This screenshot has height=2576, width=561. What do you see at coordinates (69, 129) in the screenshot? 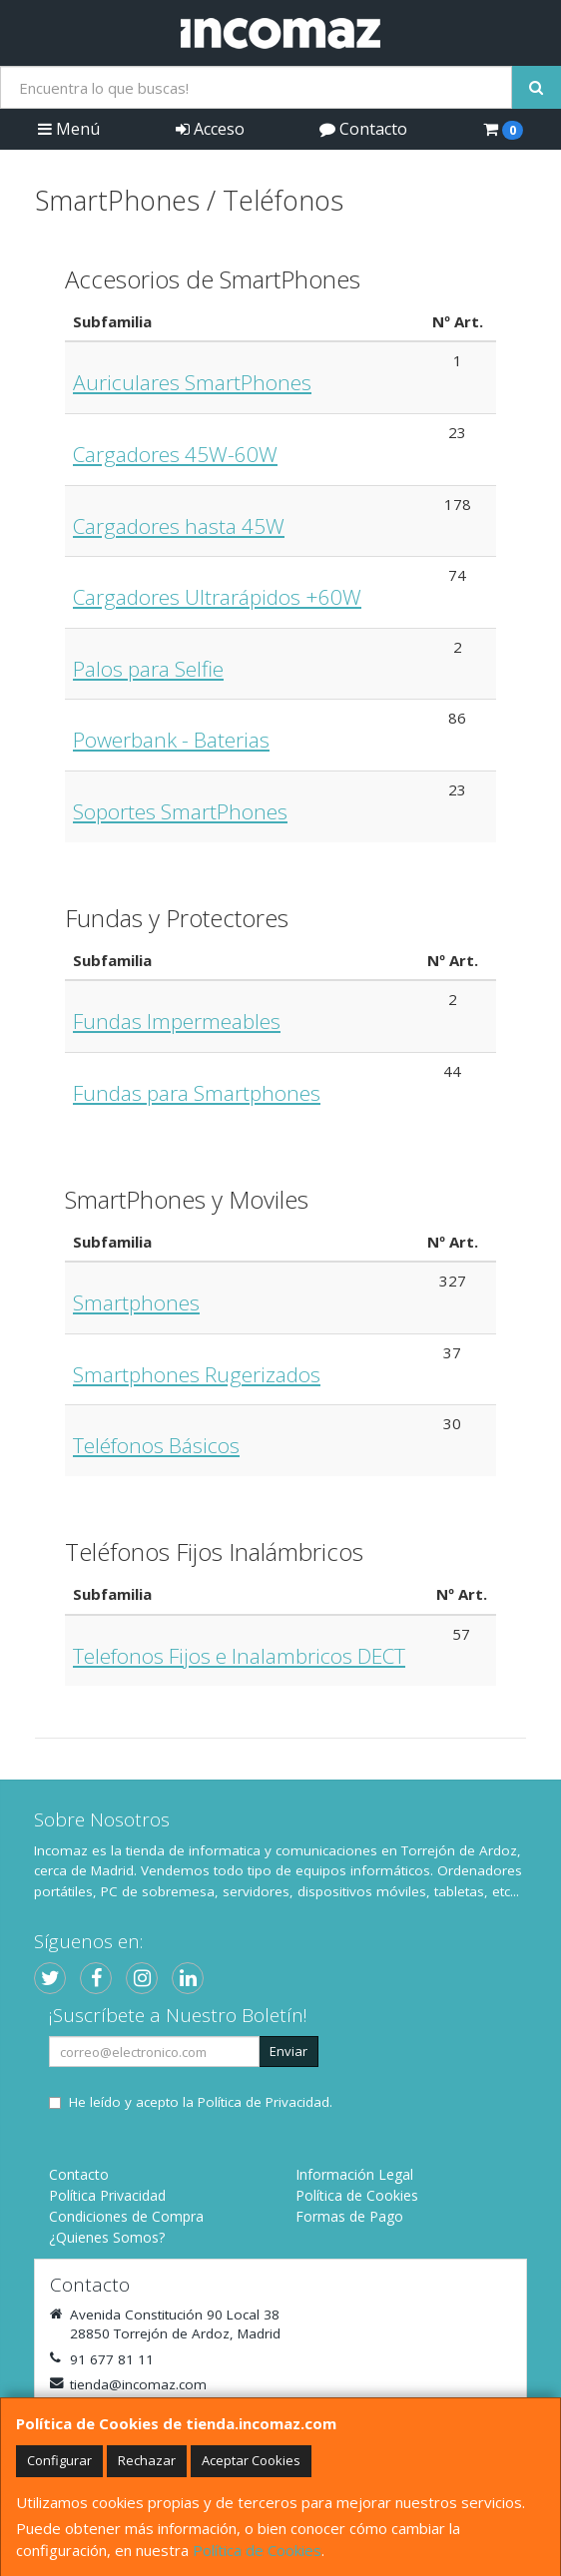
I see `Menú` at bounding box center [69, 129].